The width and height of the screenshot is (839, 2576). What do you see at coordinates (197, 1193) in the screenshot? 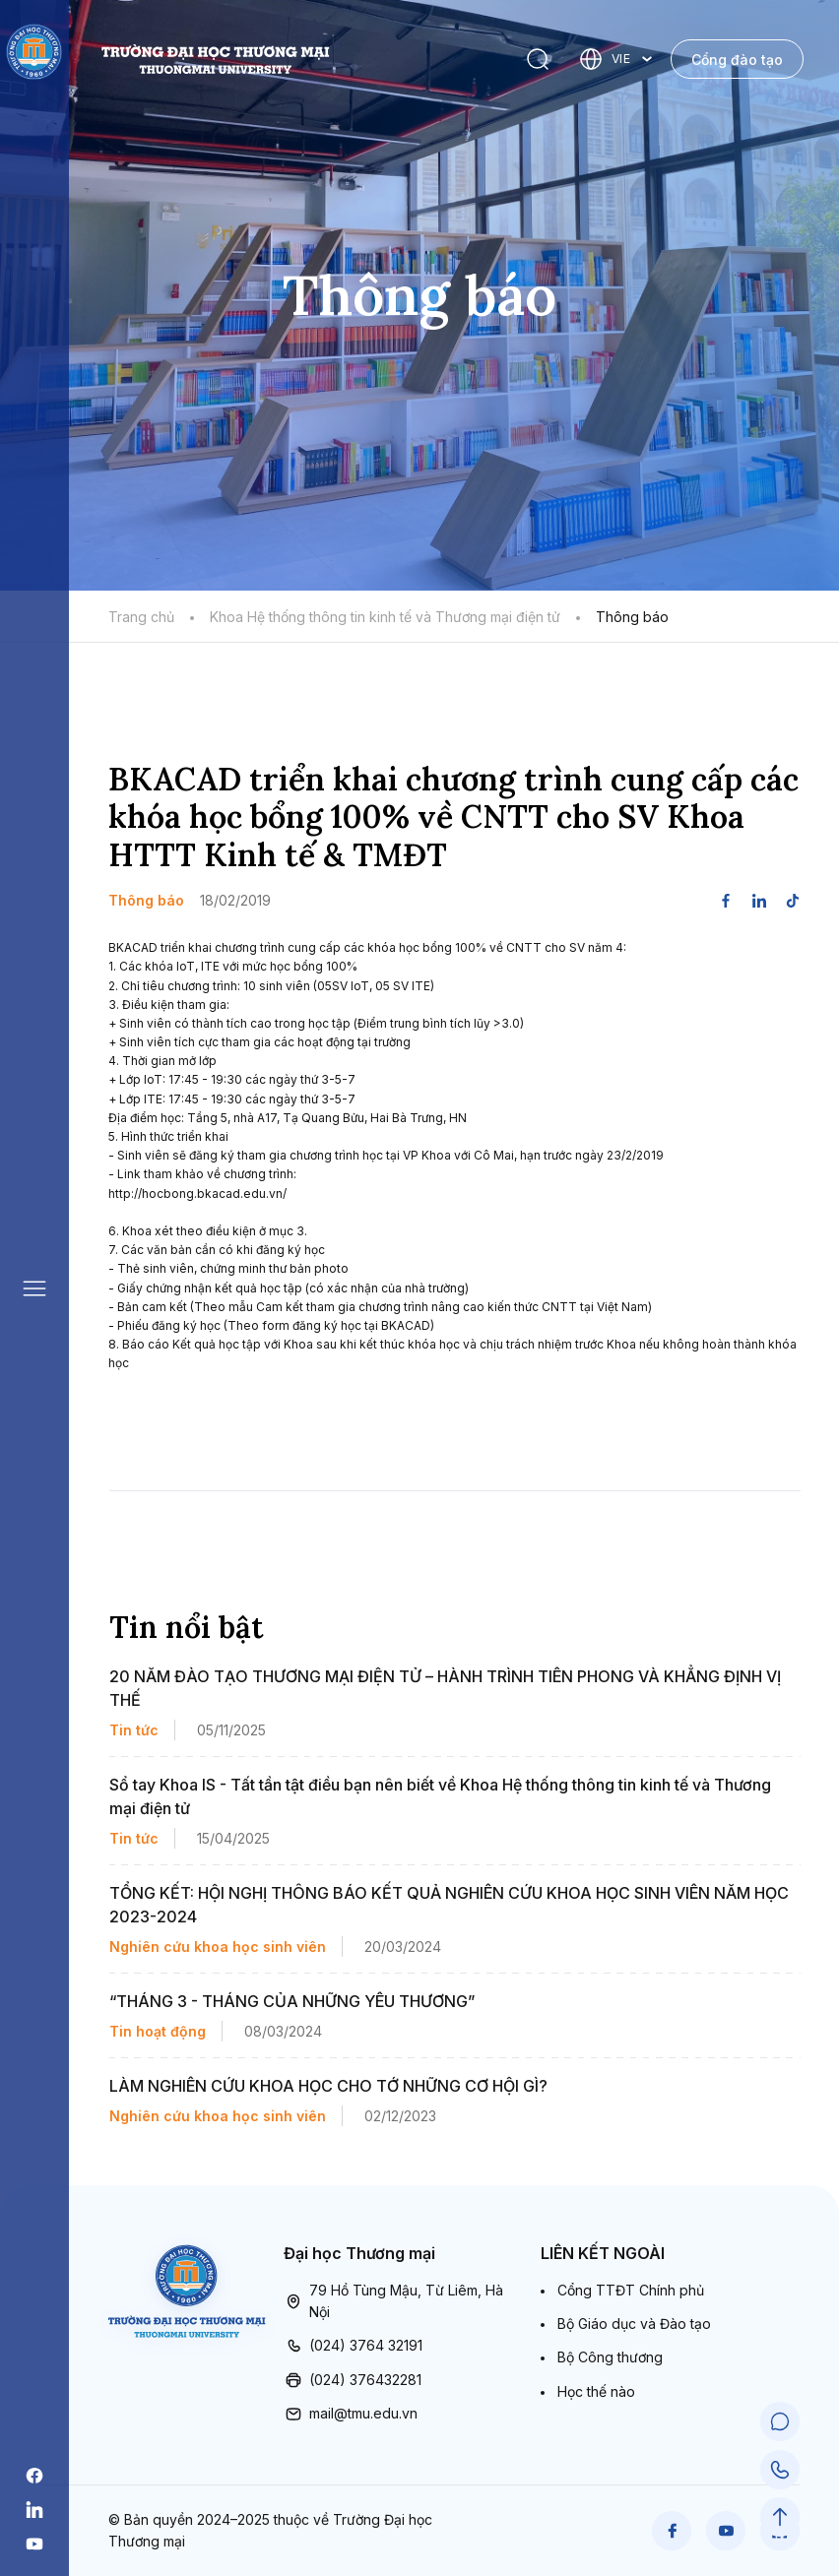
I see `http://hocbong.bkacad.edu.vn/` at bounding box center [197, 1193].